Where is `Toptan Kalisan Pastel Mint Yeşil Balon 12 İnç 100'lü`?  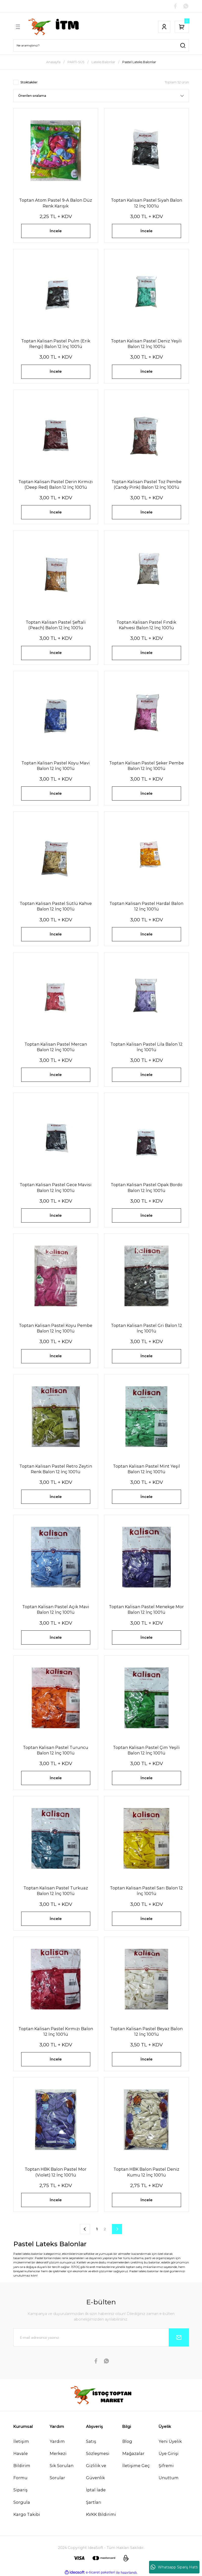 Toptan Kalisan Pastel Mint Yeşil Balon 12 İnç 100'lü is located at coordinates (146, 1469).